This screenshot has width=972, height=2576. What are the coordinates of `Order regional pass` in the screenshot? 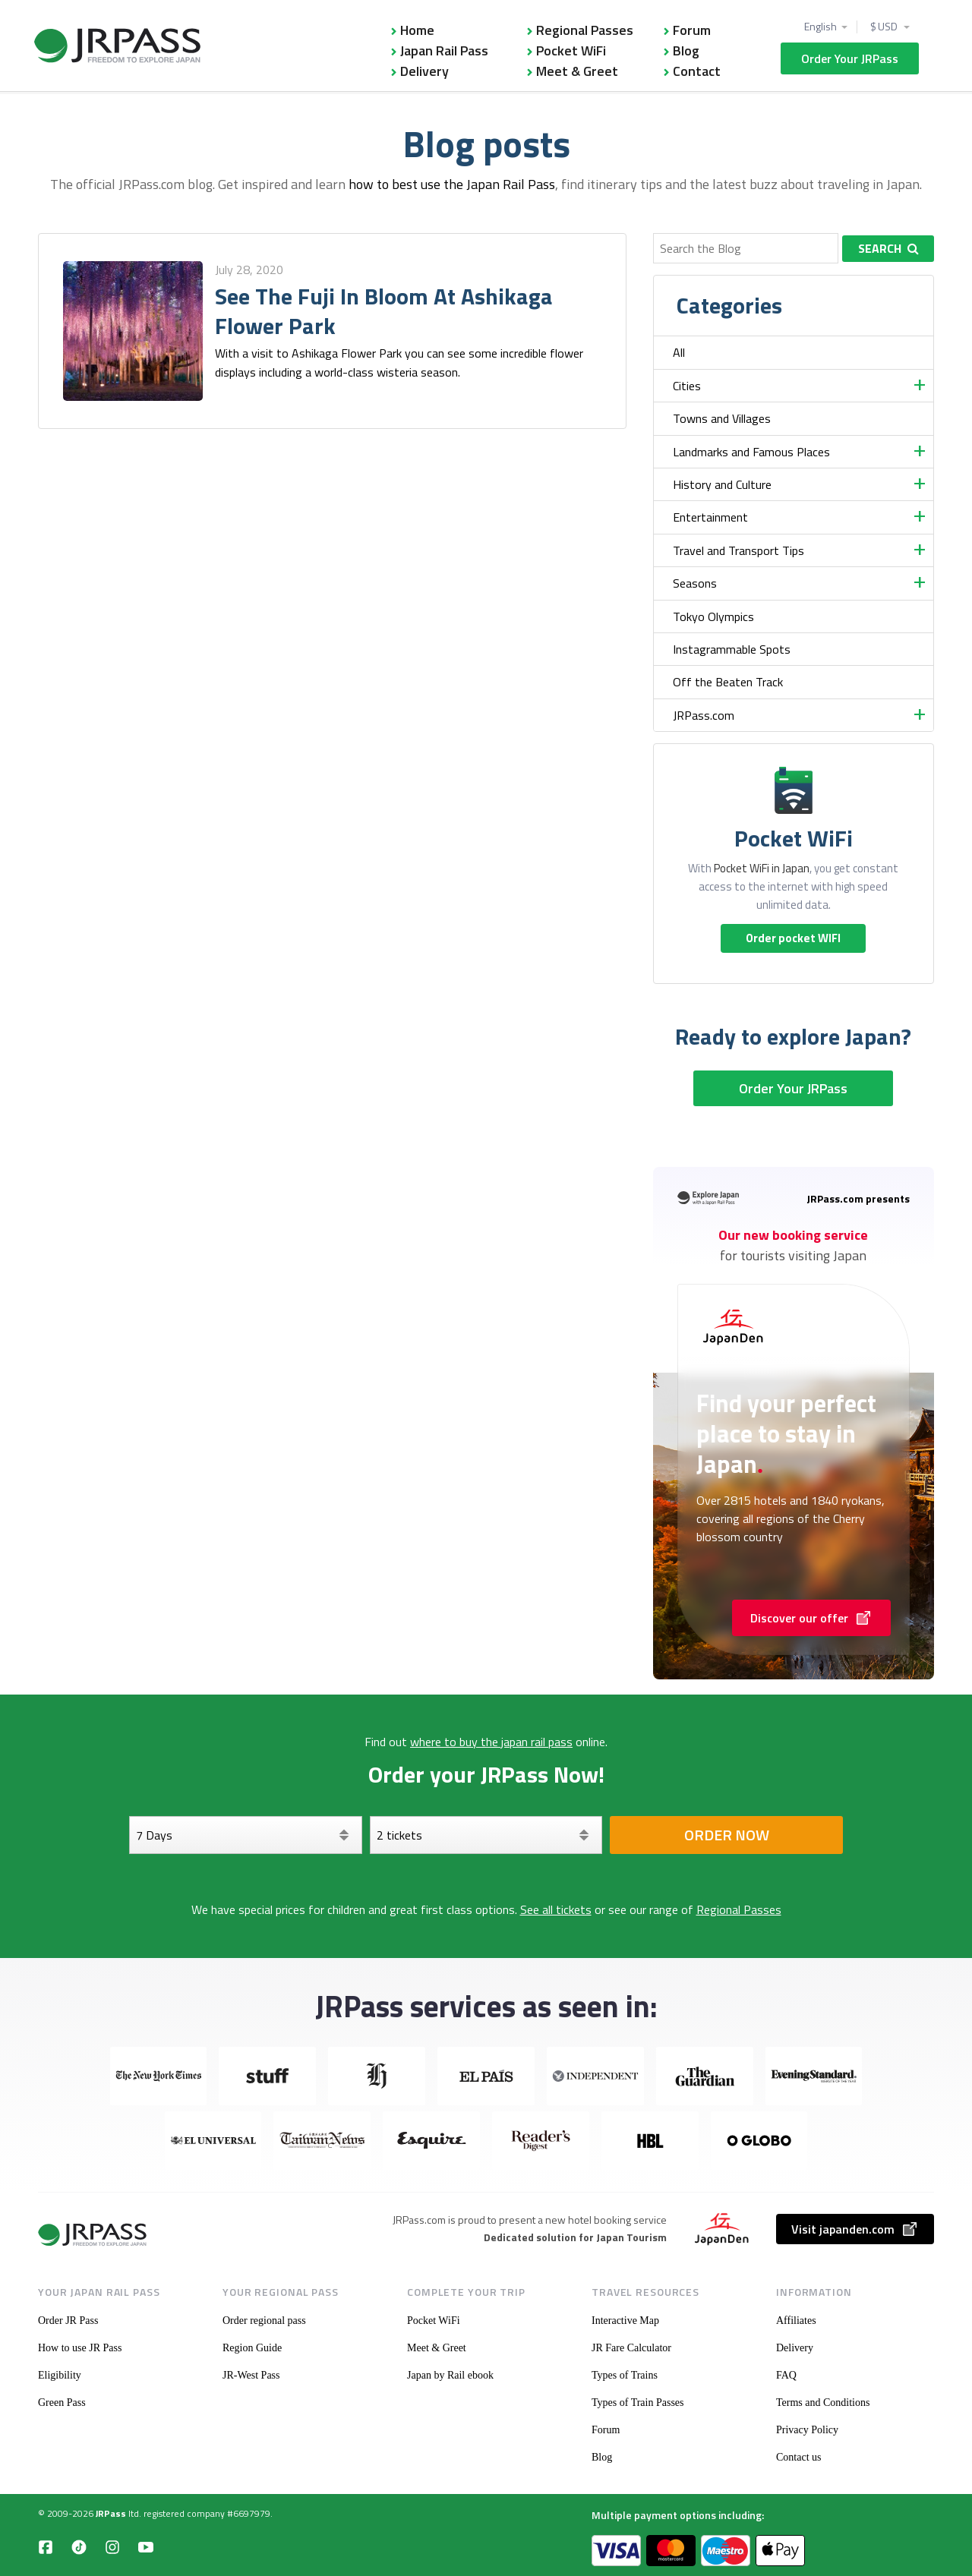 It's located at (264, 2320).